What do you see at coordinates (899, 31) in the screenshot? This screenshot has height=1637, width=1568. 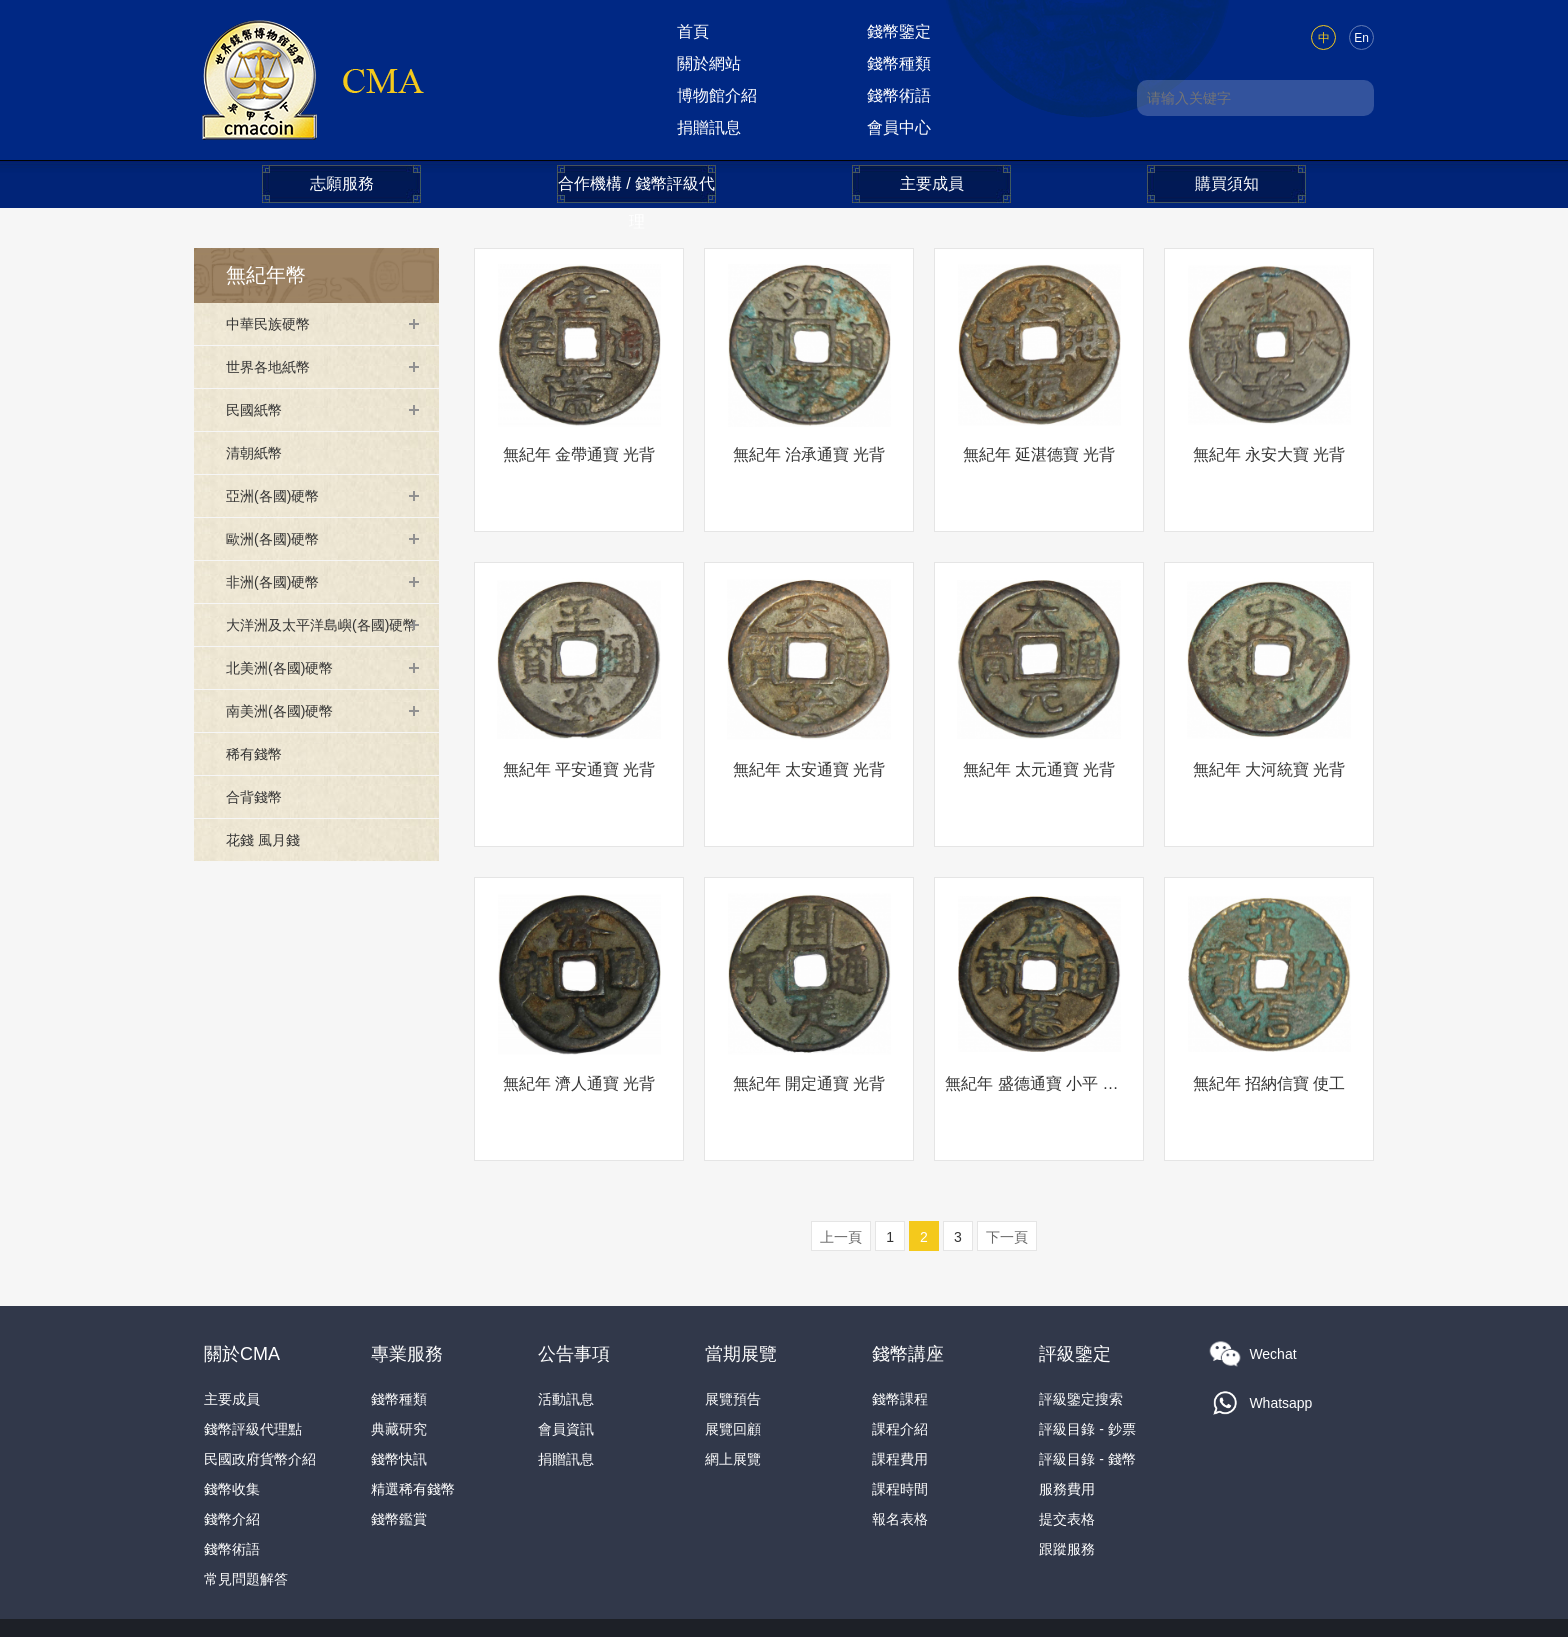 I see `錢幣鑒定` at bounding box center [899, 31].